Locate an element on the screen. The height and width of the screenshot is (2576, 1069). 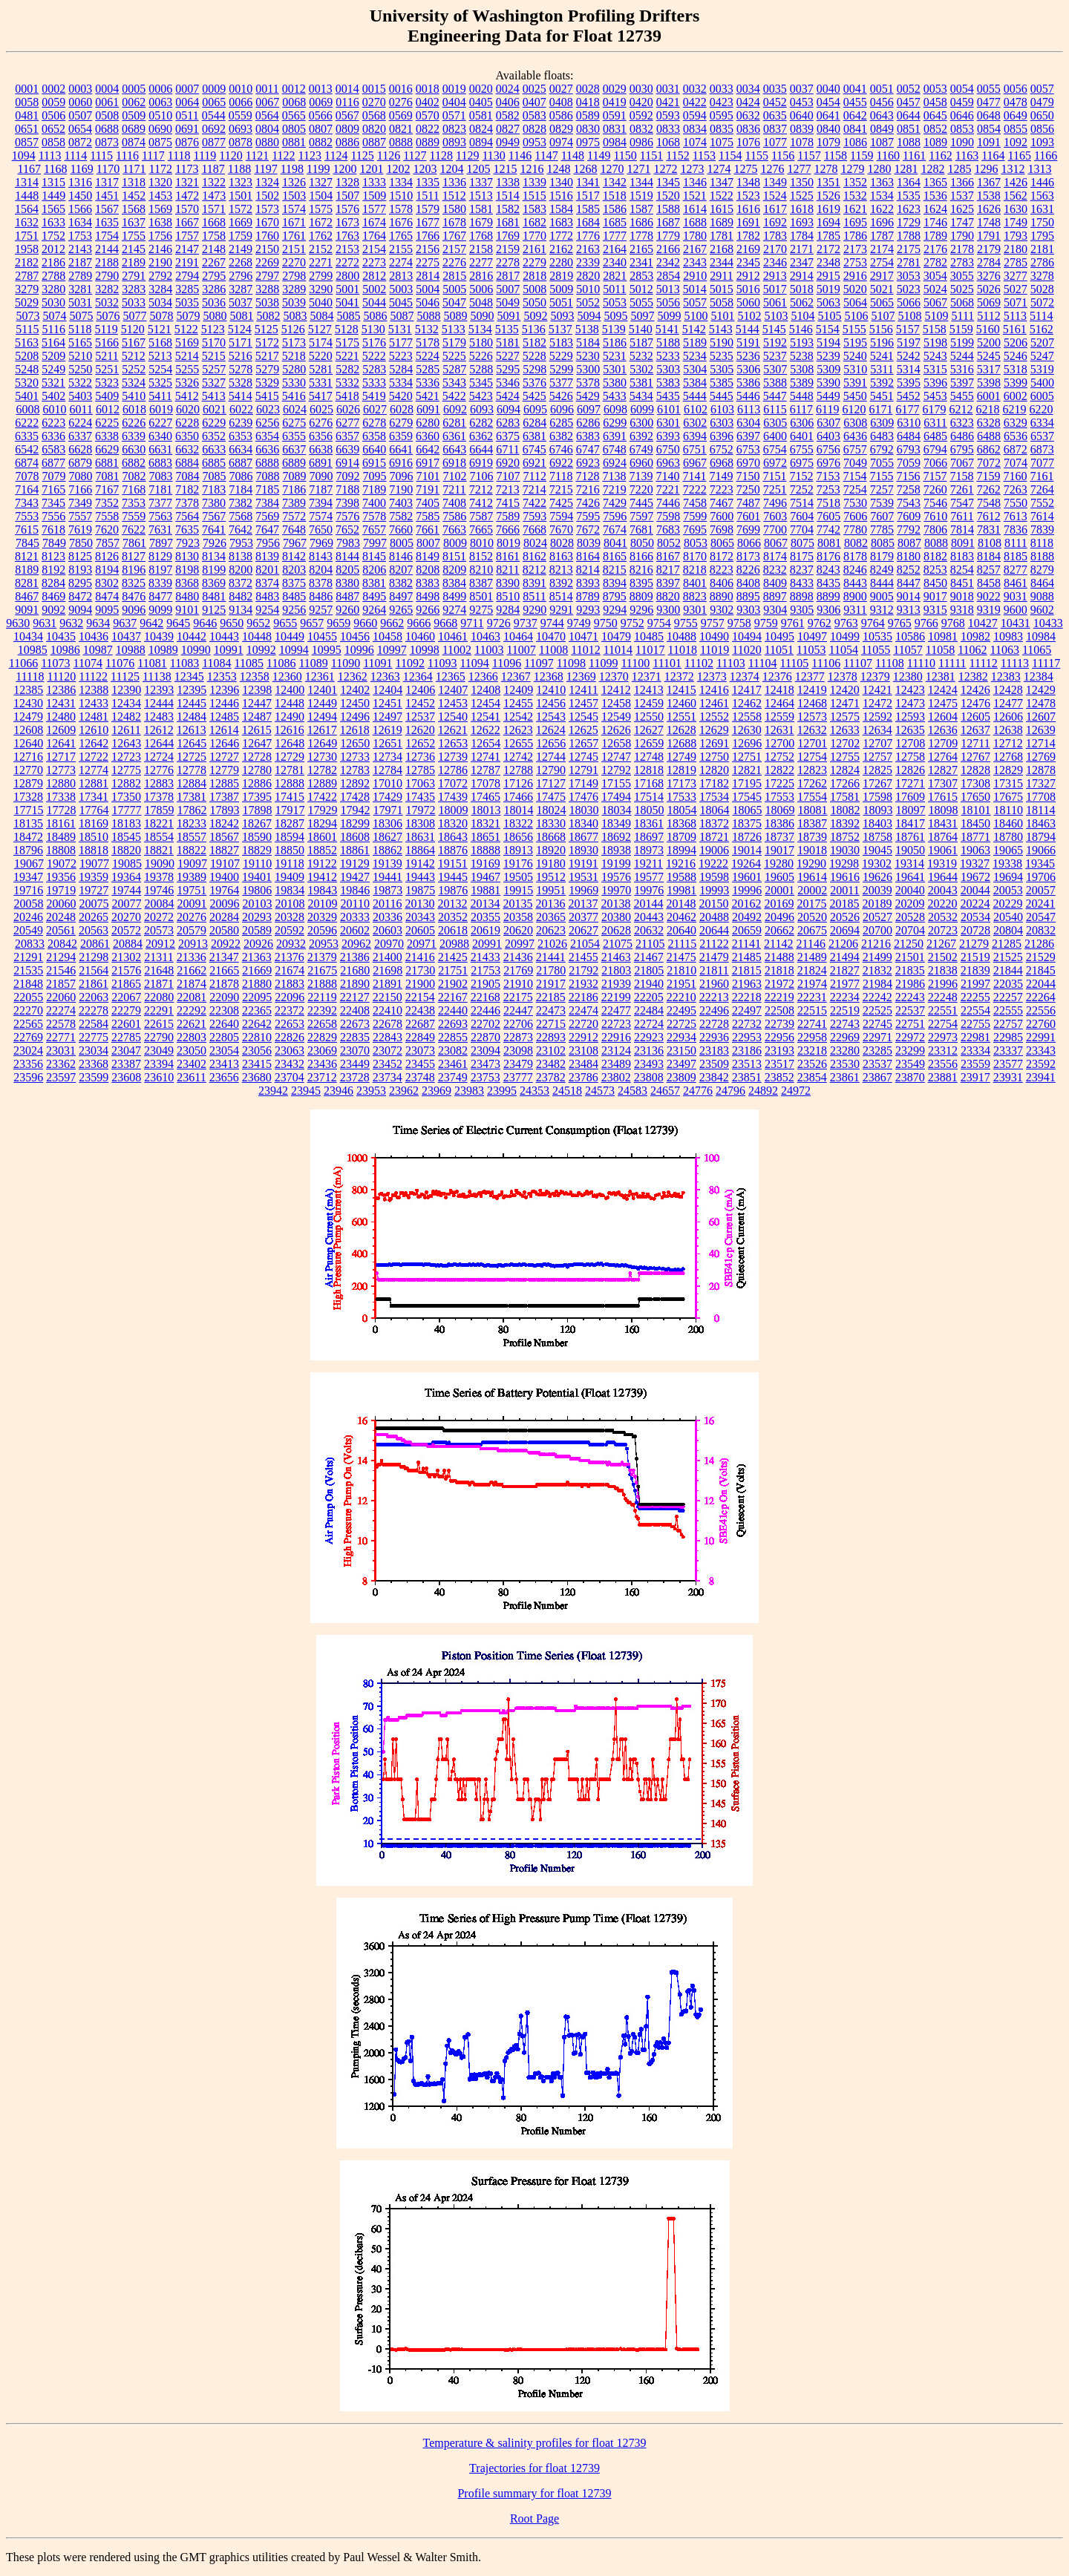
2190 is located at coordinates (160, 262).